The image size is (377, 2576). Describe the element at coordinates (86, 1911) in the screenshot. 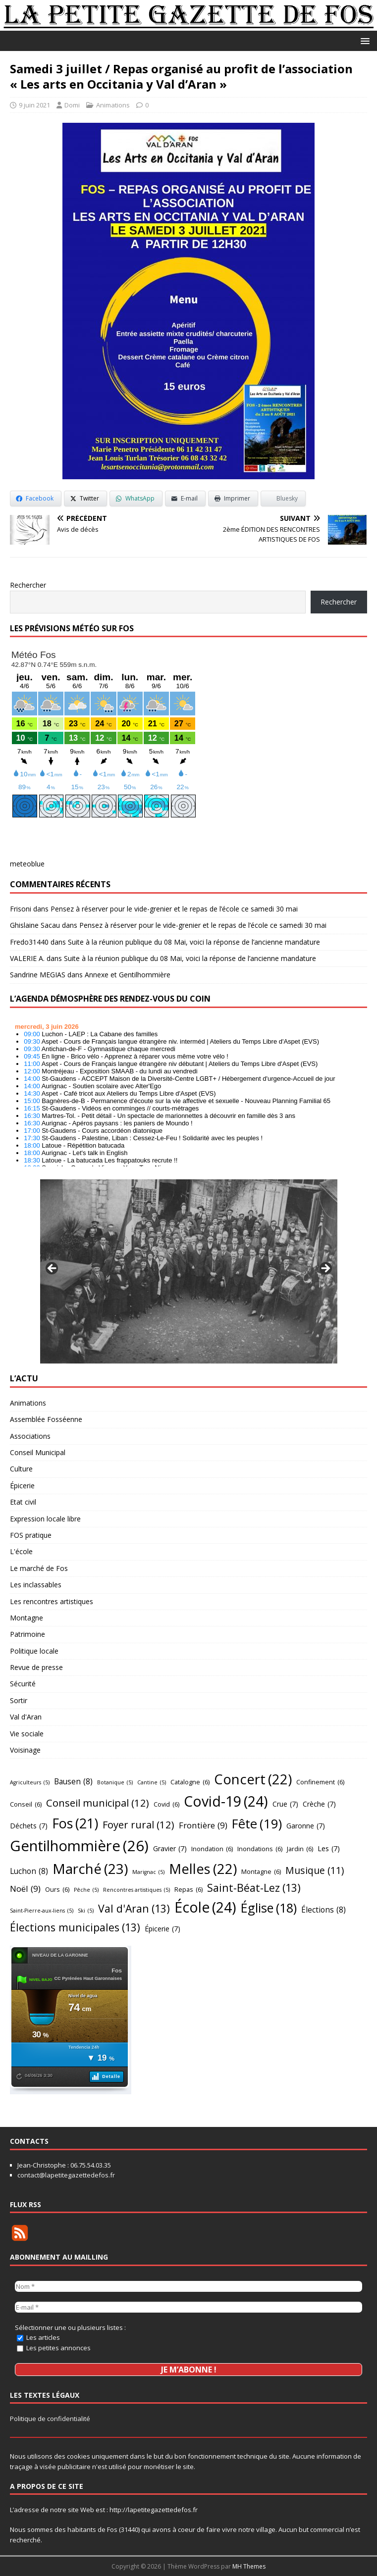

I see `Ski [Ski (5 éléments)]` at that location.